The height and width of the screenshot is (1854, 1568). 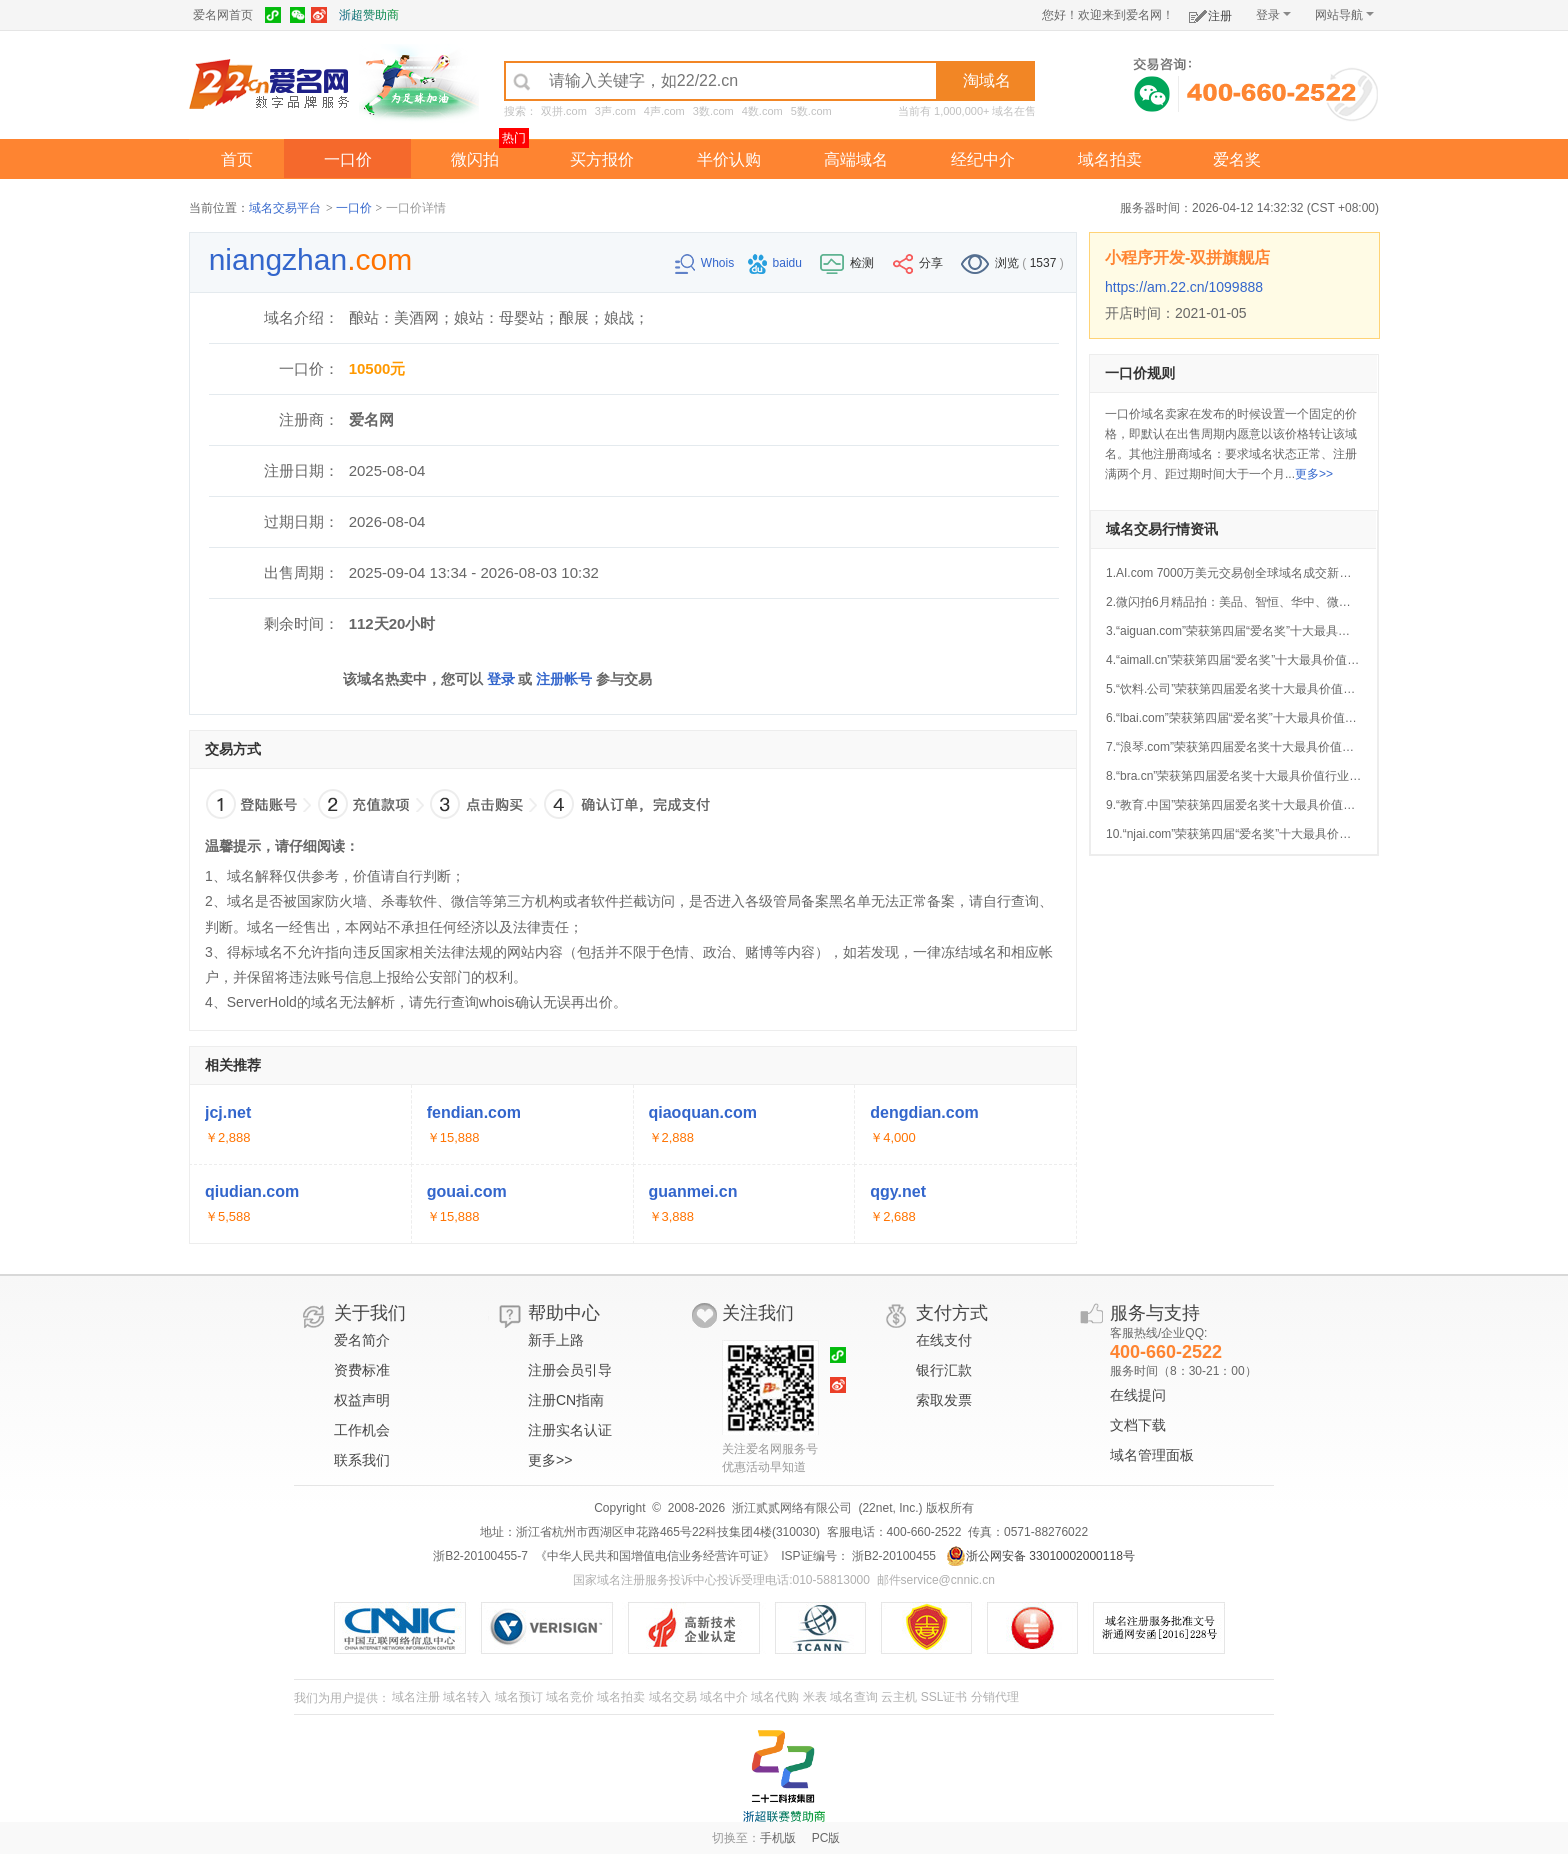 What do you see at coordinates (1248, 747) in the screenshot?
I see `7.“浪琴.com”荣获第四届爱名奖十大最具价值中文域名` at bounding box center [1248, 747].